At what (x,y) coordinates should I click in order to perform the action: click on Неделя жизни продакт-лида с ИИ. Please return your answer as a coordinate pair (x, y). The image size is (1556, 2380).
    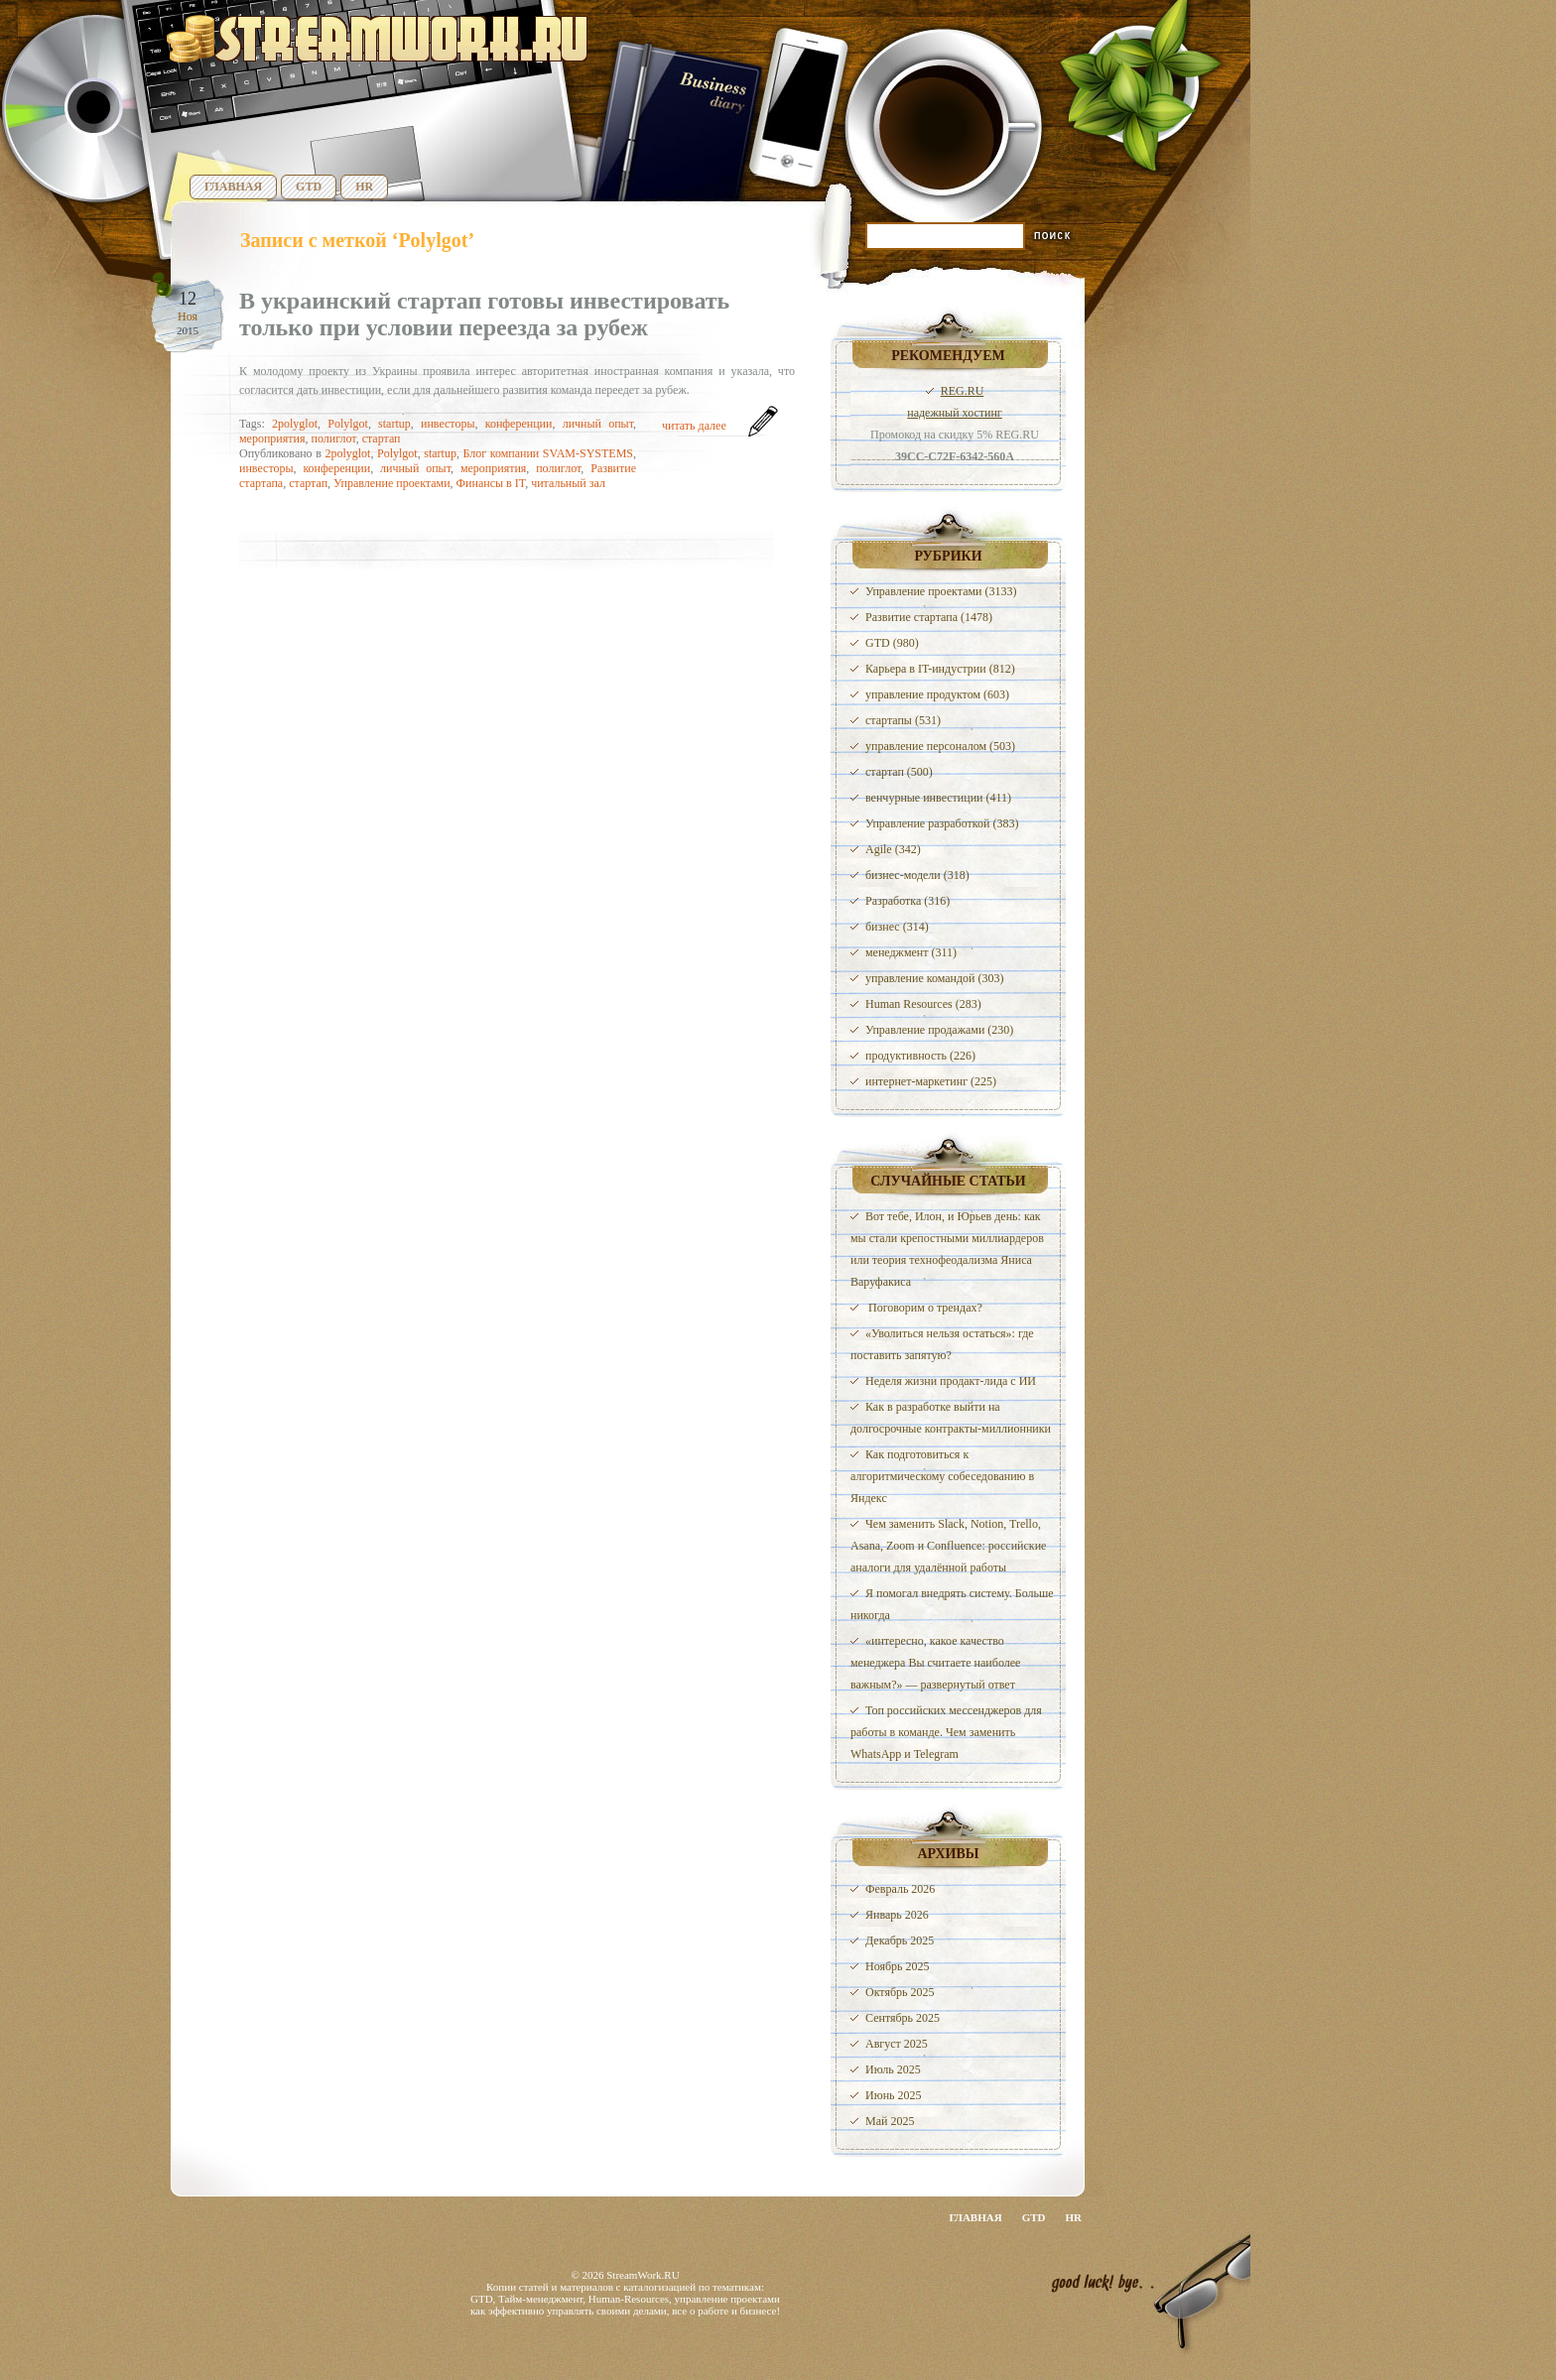
    Looking at the image, I should click on (950, 1381).